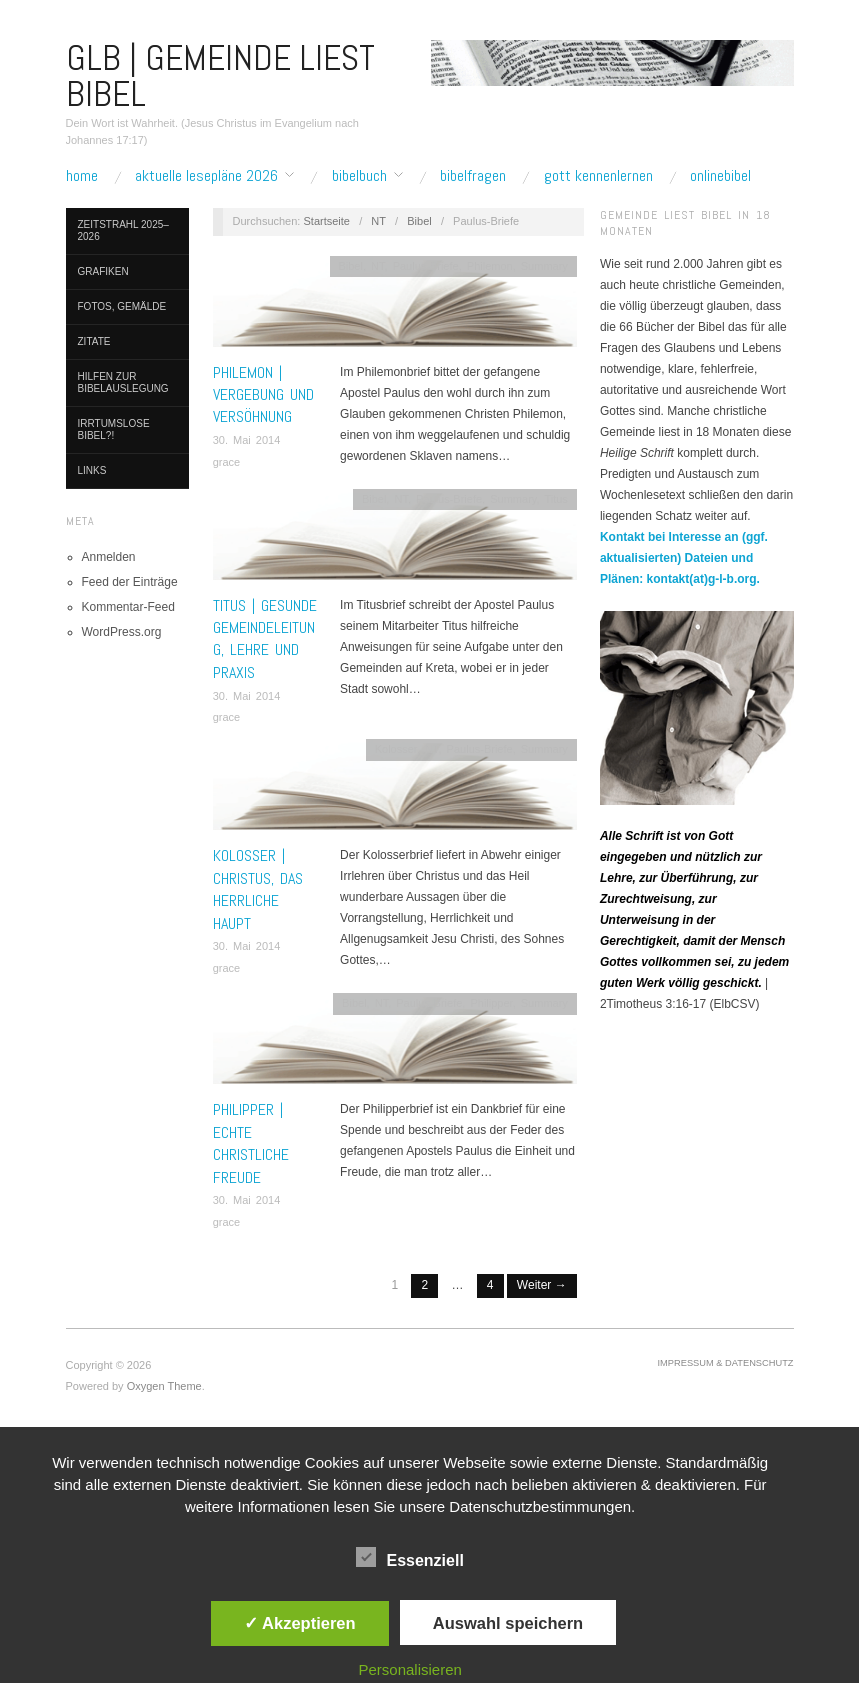 The image size is (859, 1683). What do you see at coordinates (300, 1623) in the screenshot?
I see `✓ Akzeptieren` at bounding box center [300, 1623].